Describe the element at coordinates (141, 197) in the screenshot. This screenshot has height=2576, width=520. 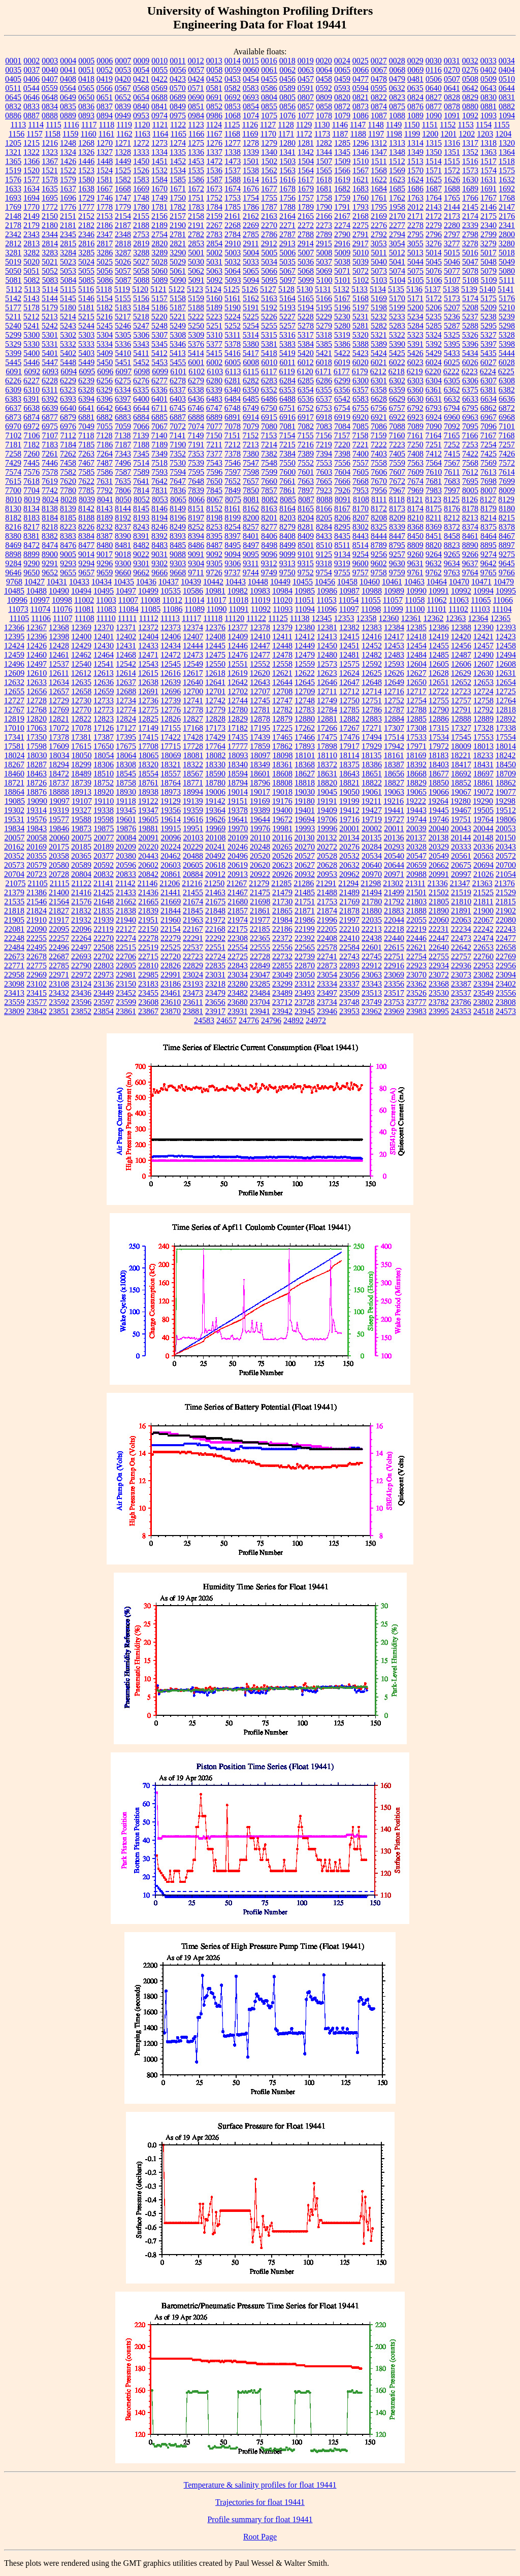
I see `1748` at that location.